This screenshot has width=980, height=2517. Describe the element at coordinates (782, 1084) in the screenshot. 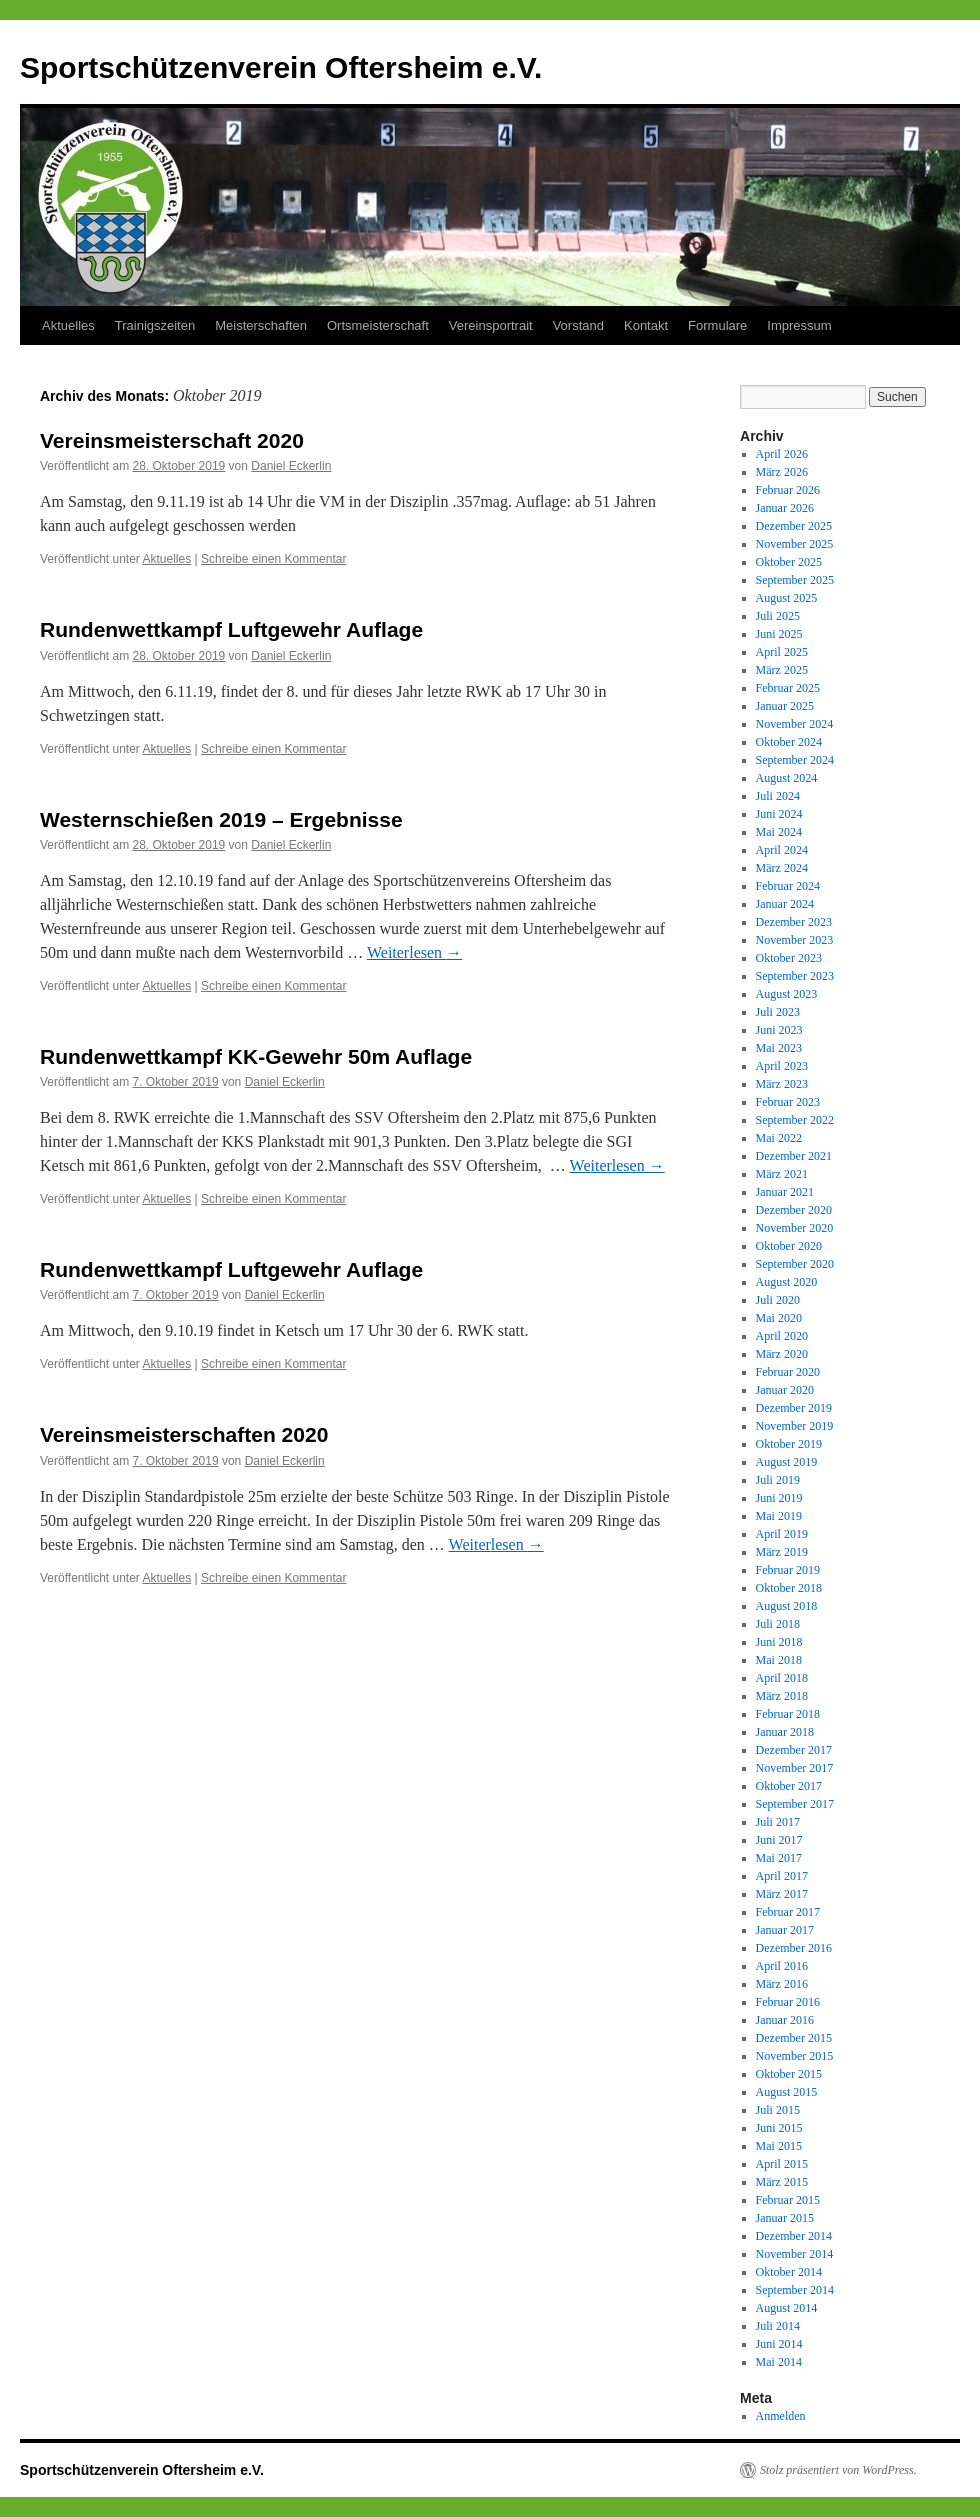

I see `März 2023` at that location.